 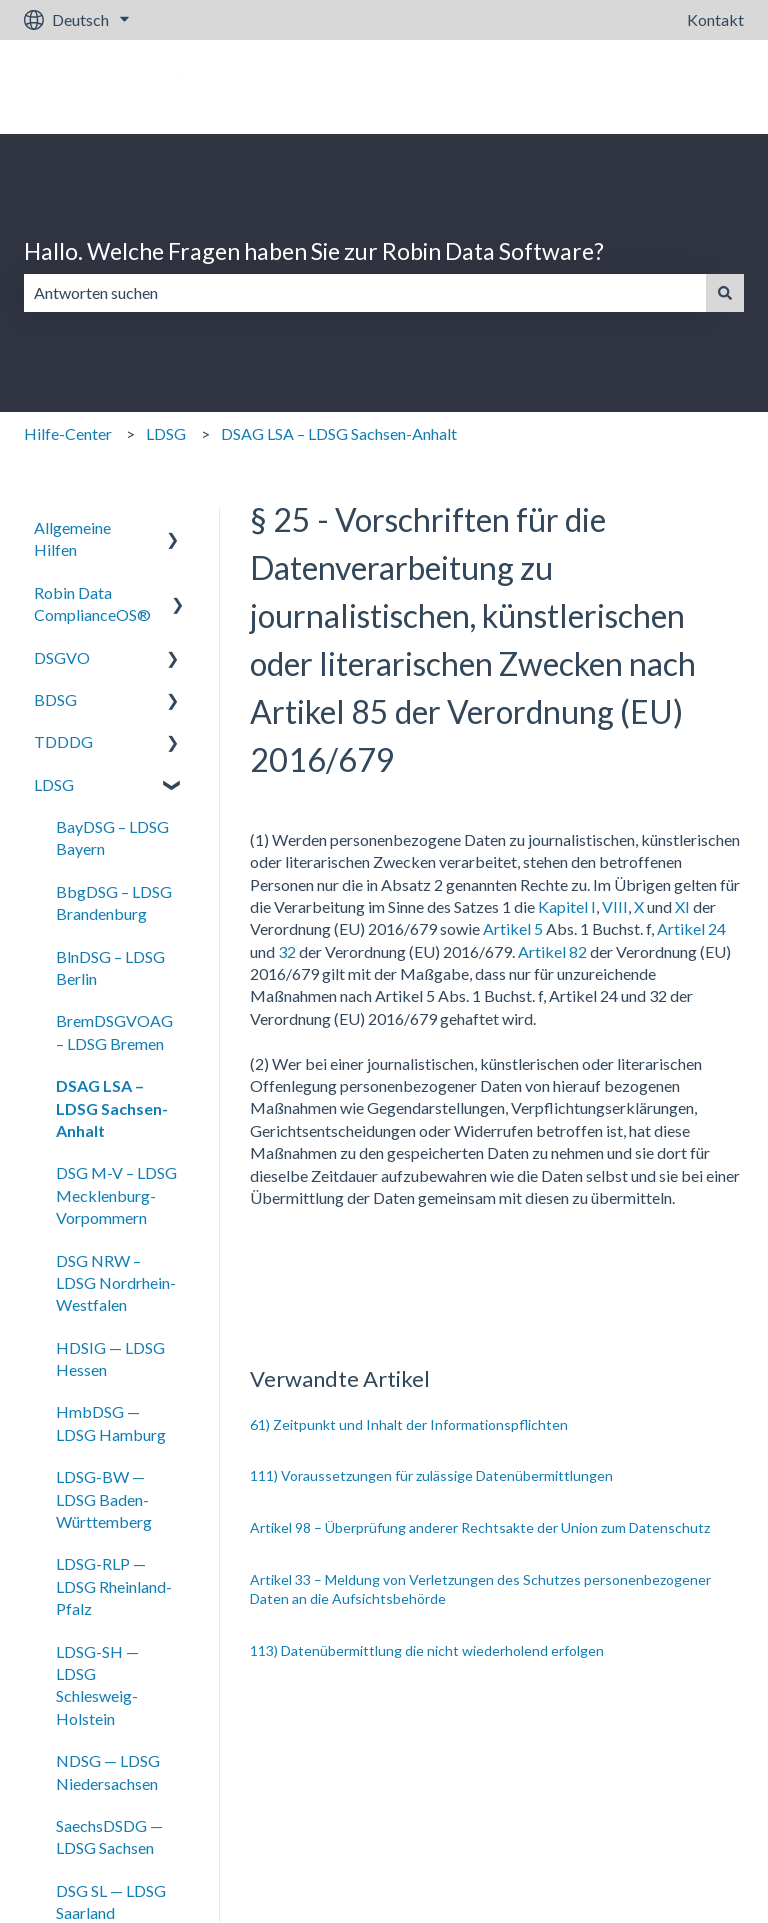 What do you see at coordinates (62, 657) in the screenshot?
I see `DSGVO [menuitem]` at bounding box center [62, 657].